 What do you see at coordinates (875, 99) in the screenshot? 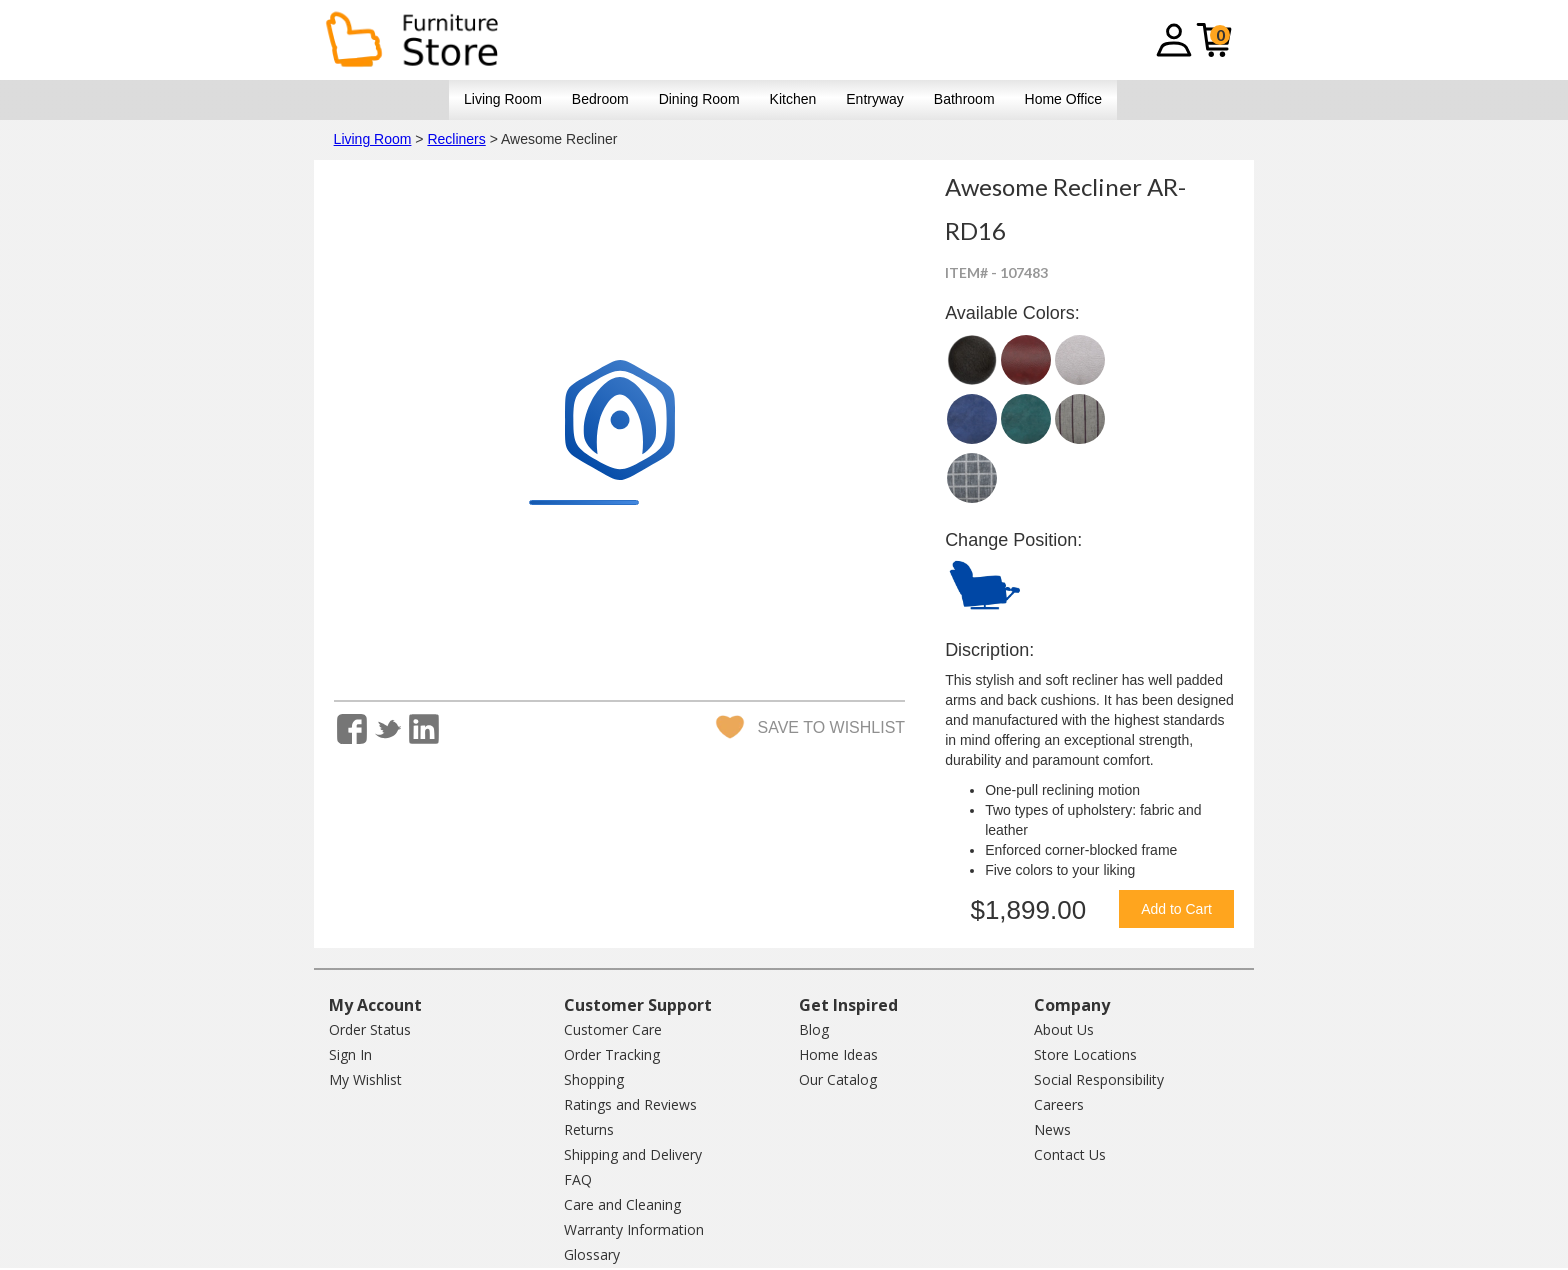
I see `Entryway` at bounding box center [875, 99].